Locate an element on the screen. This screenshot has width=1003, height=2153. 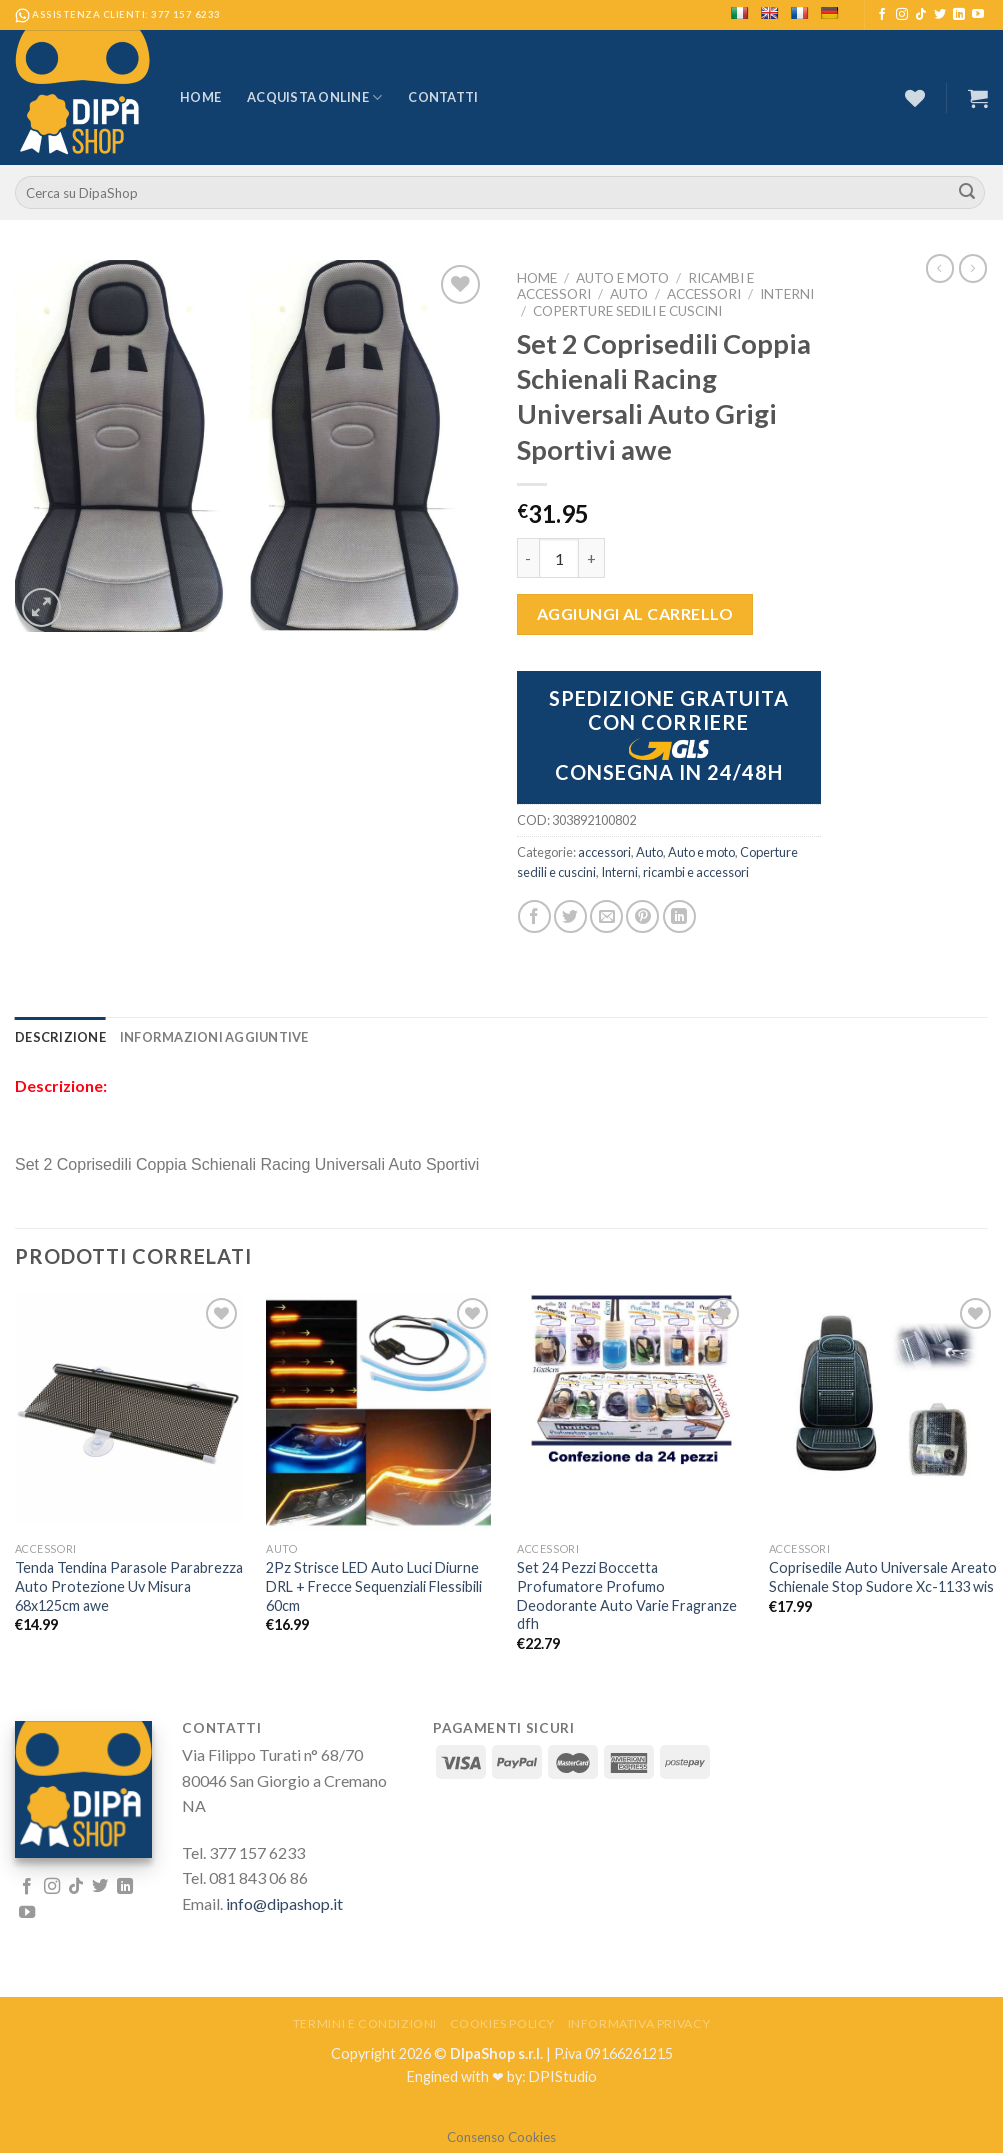
[Share on LinkedIn] is located at coordinates (679, 916).